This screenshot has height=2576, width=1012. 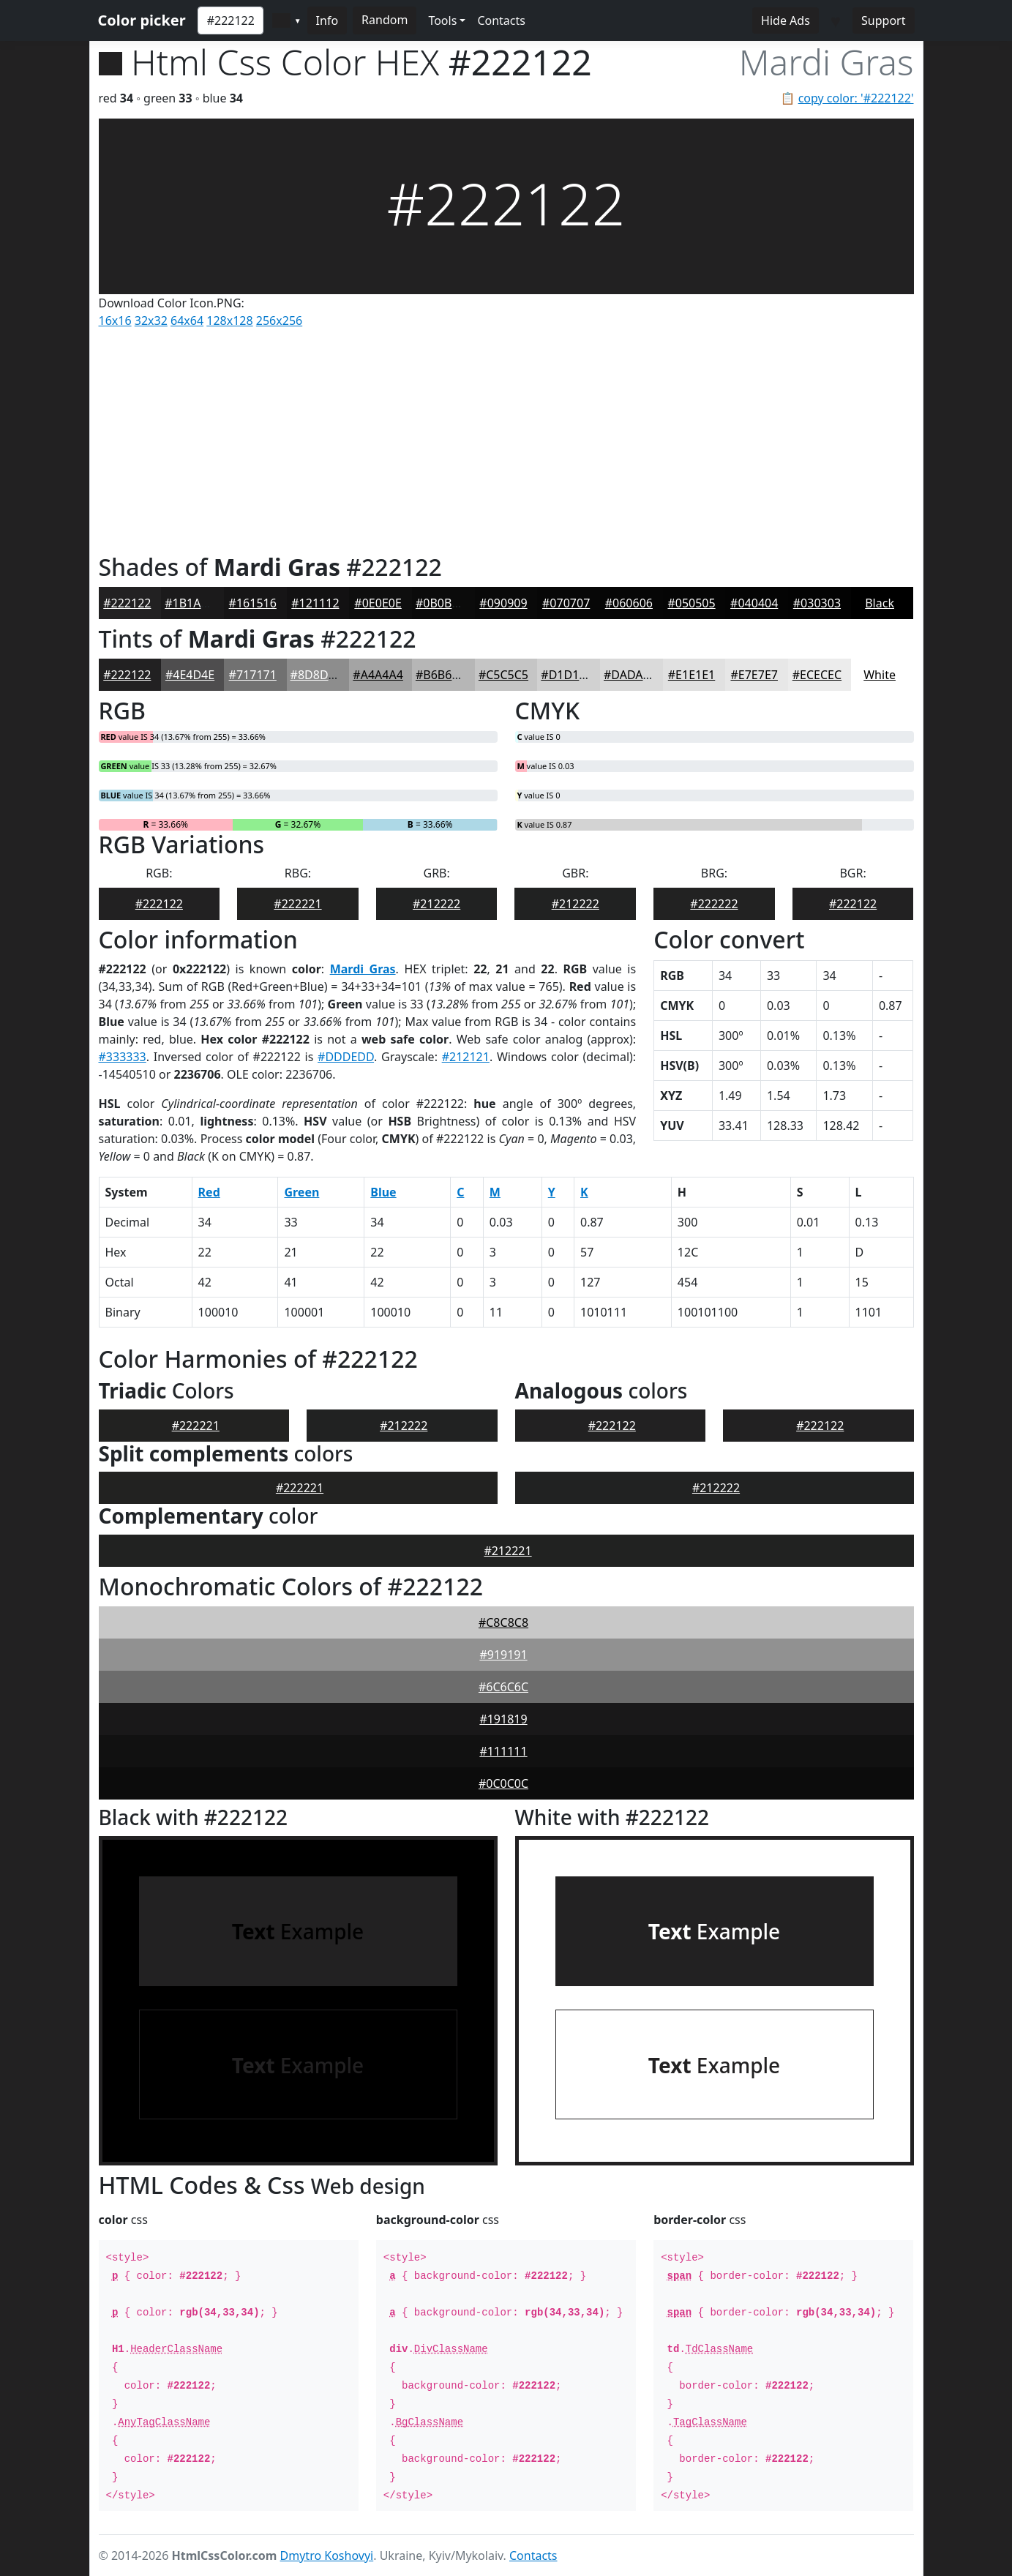 What do you see at coordinates (189, 675) in the screenshot?
I see `#4E4D4E` at bounding box center [189, 675].